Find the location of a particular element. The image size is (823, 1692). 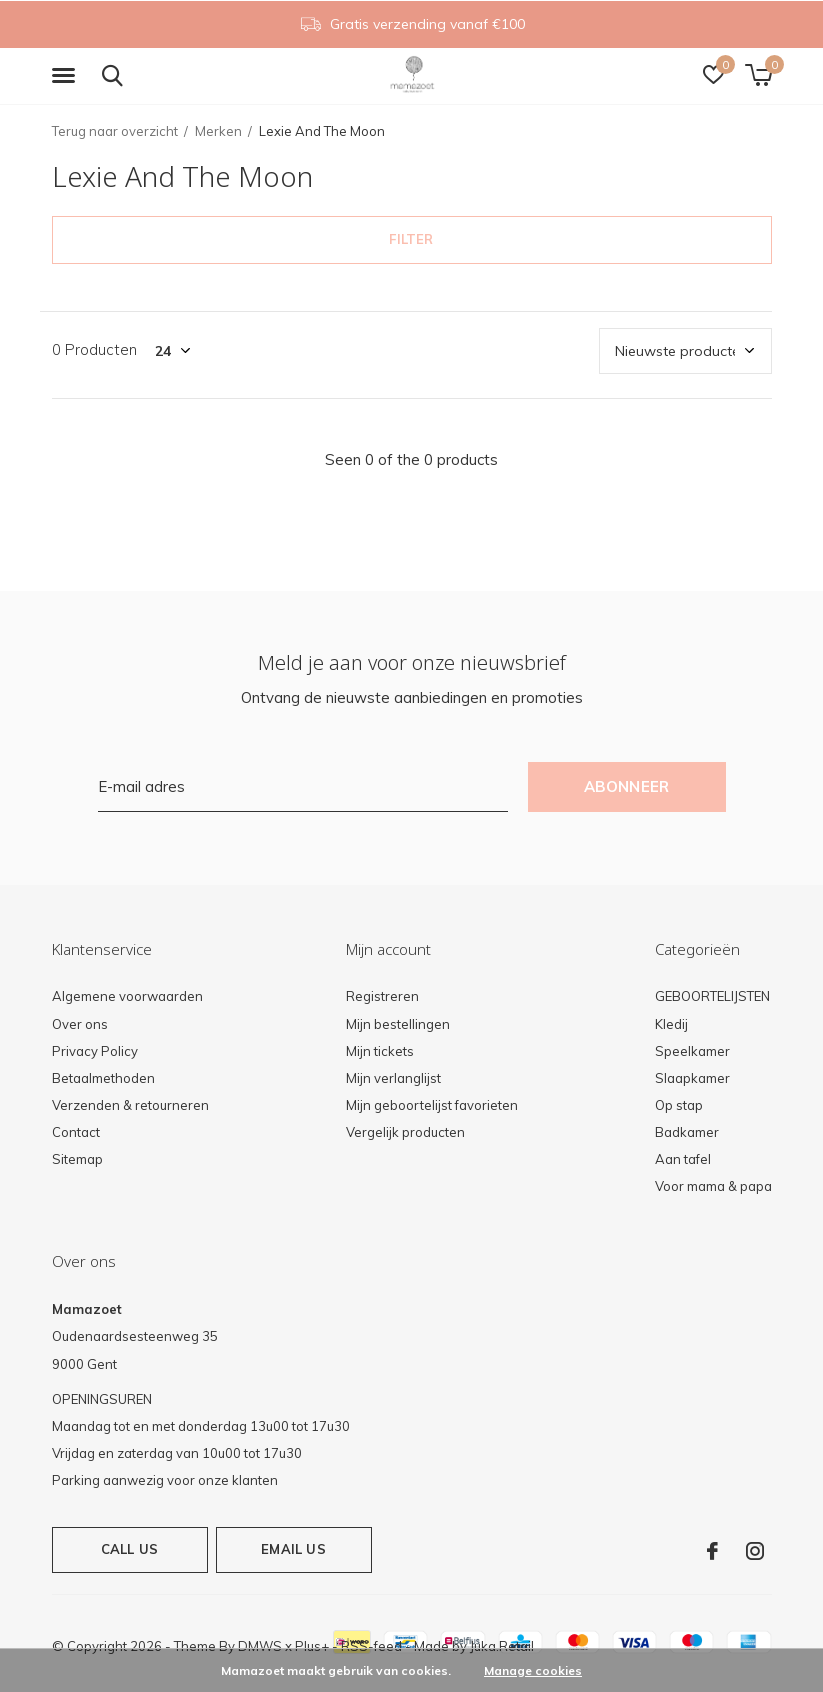

Mijn geboortelijst favorieten is located at coordinates (432, 1105).